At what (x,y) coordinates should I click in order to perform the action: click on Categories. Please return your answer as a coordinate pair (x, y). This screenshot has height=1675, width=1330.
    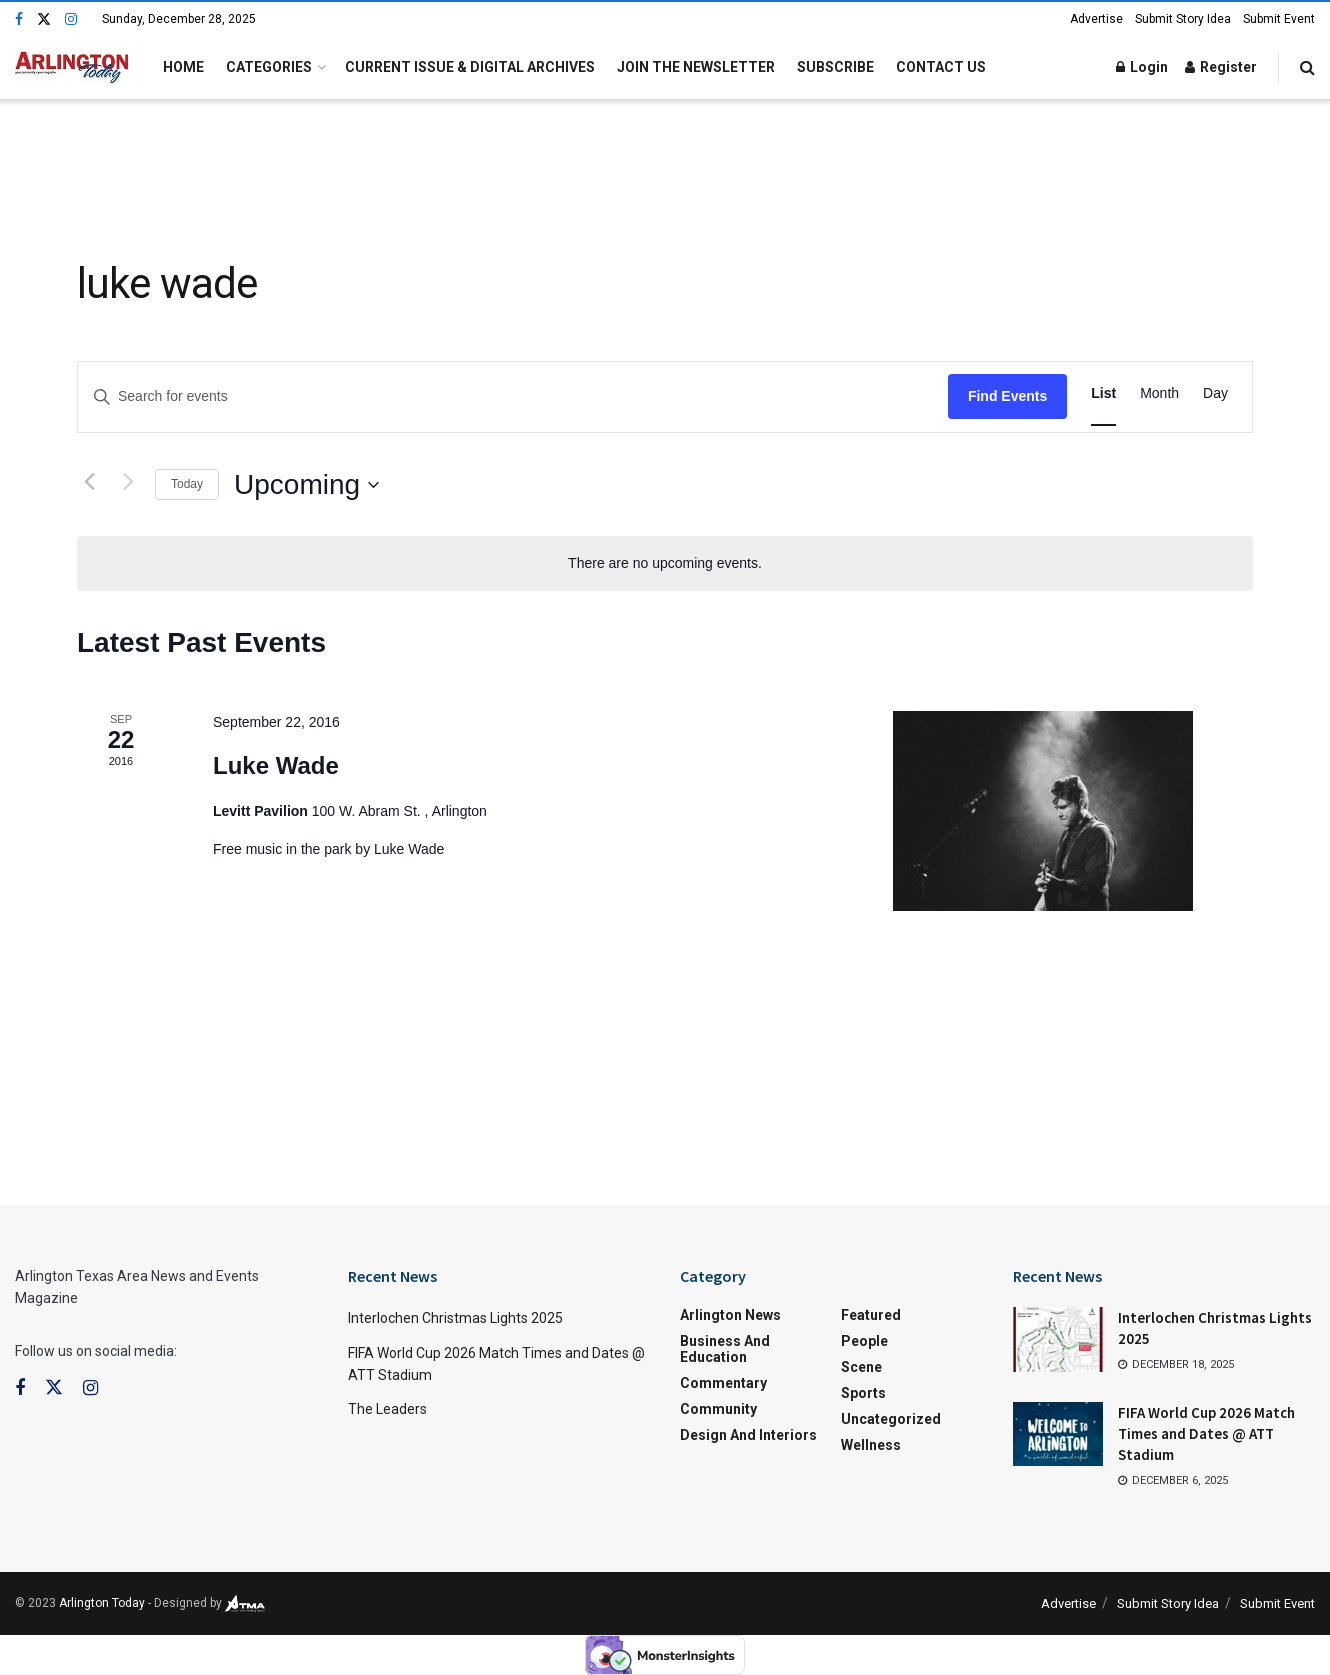
    Looking at the image, I should click on (269, 67).